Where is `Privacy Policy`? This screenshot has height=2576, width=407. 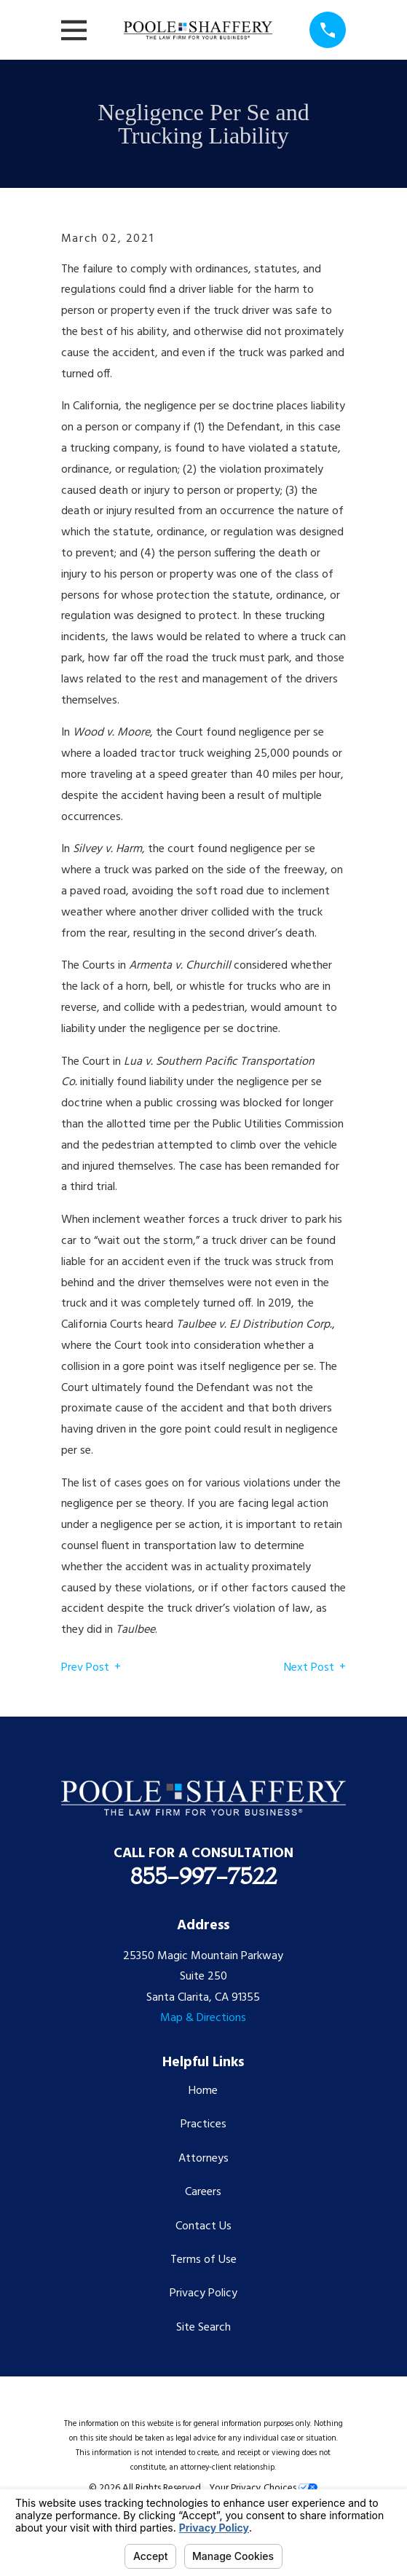
Privacy Policy is located at coordinates (203, 2293).